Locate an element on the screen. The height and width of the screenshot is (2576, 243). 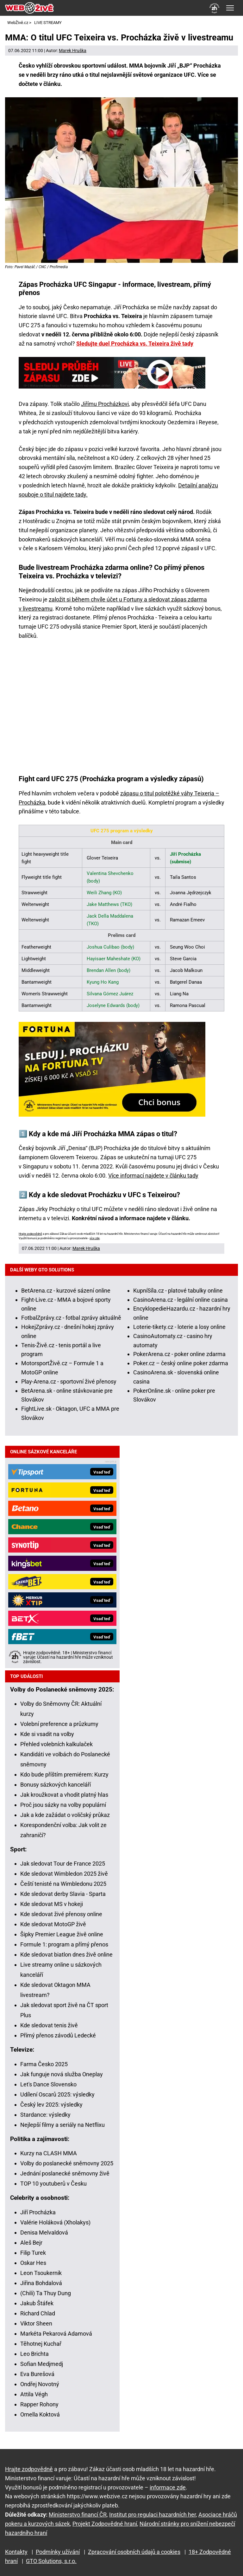
Zpracování osobních údajů a cookies is located at coordinates (134, 2552).